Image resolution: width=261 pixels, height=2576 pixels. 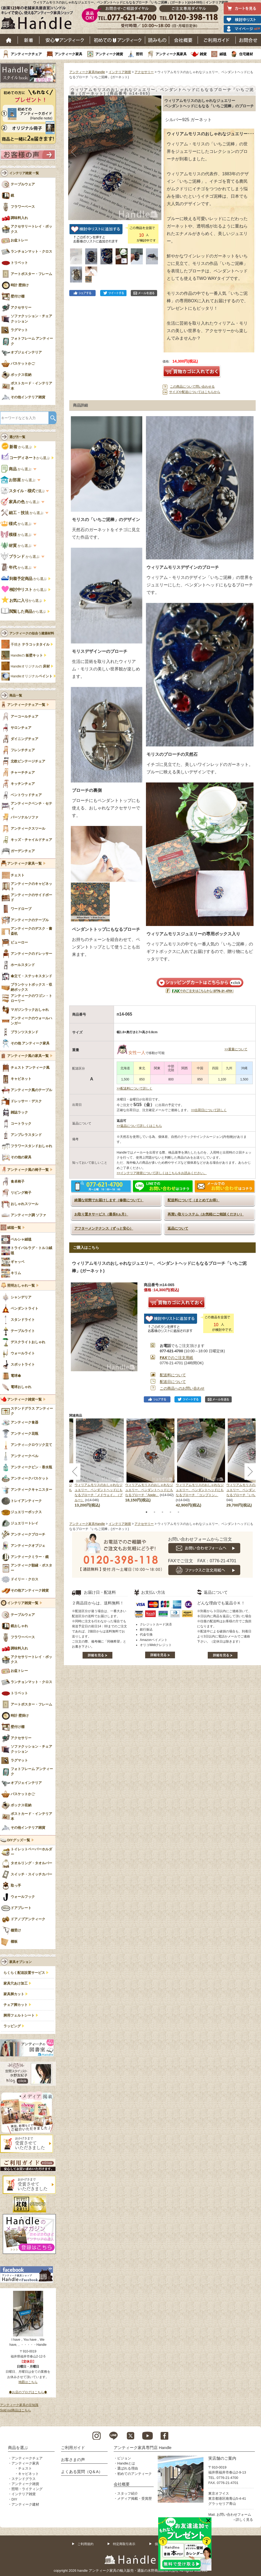 I want to click on アンティーク雑貨一覧, so click(x=24, y=1399).